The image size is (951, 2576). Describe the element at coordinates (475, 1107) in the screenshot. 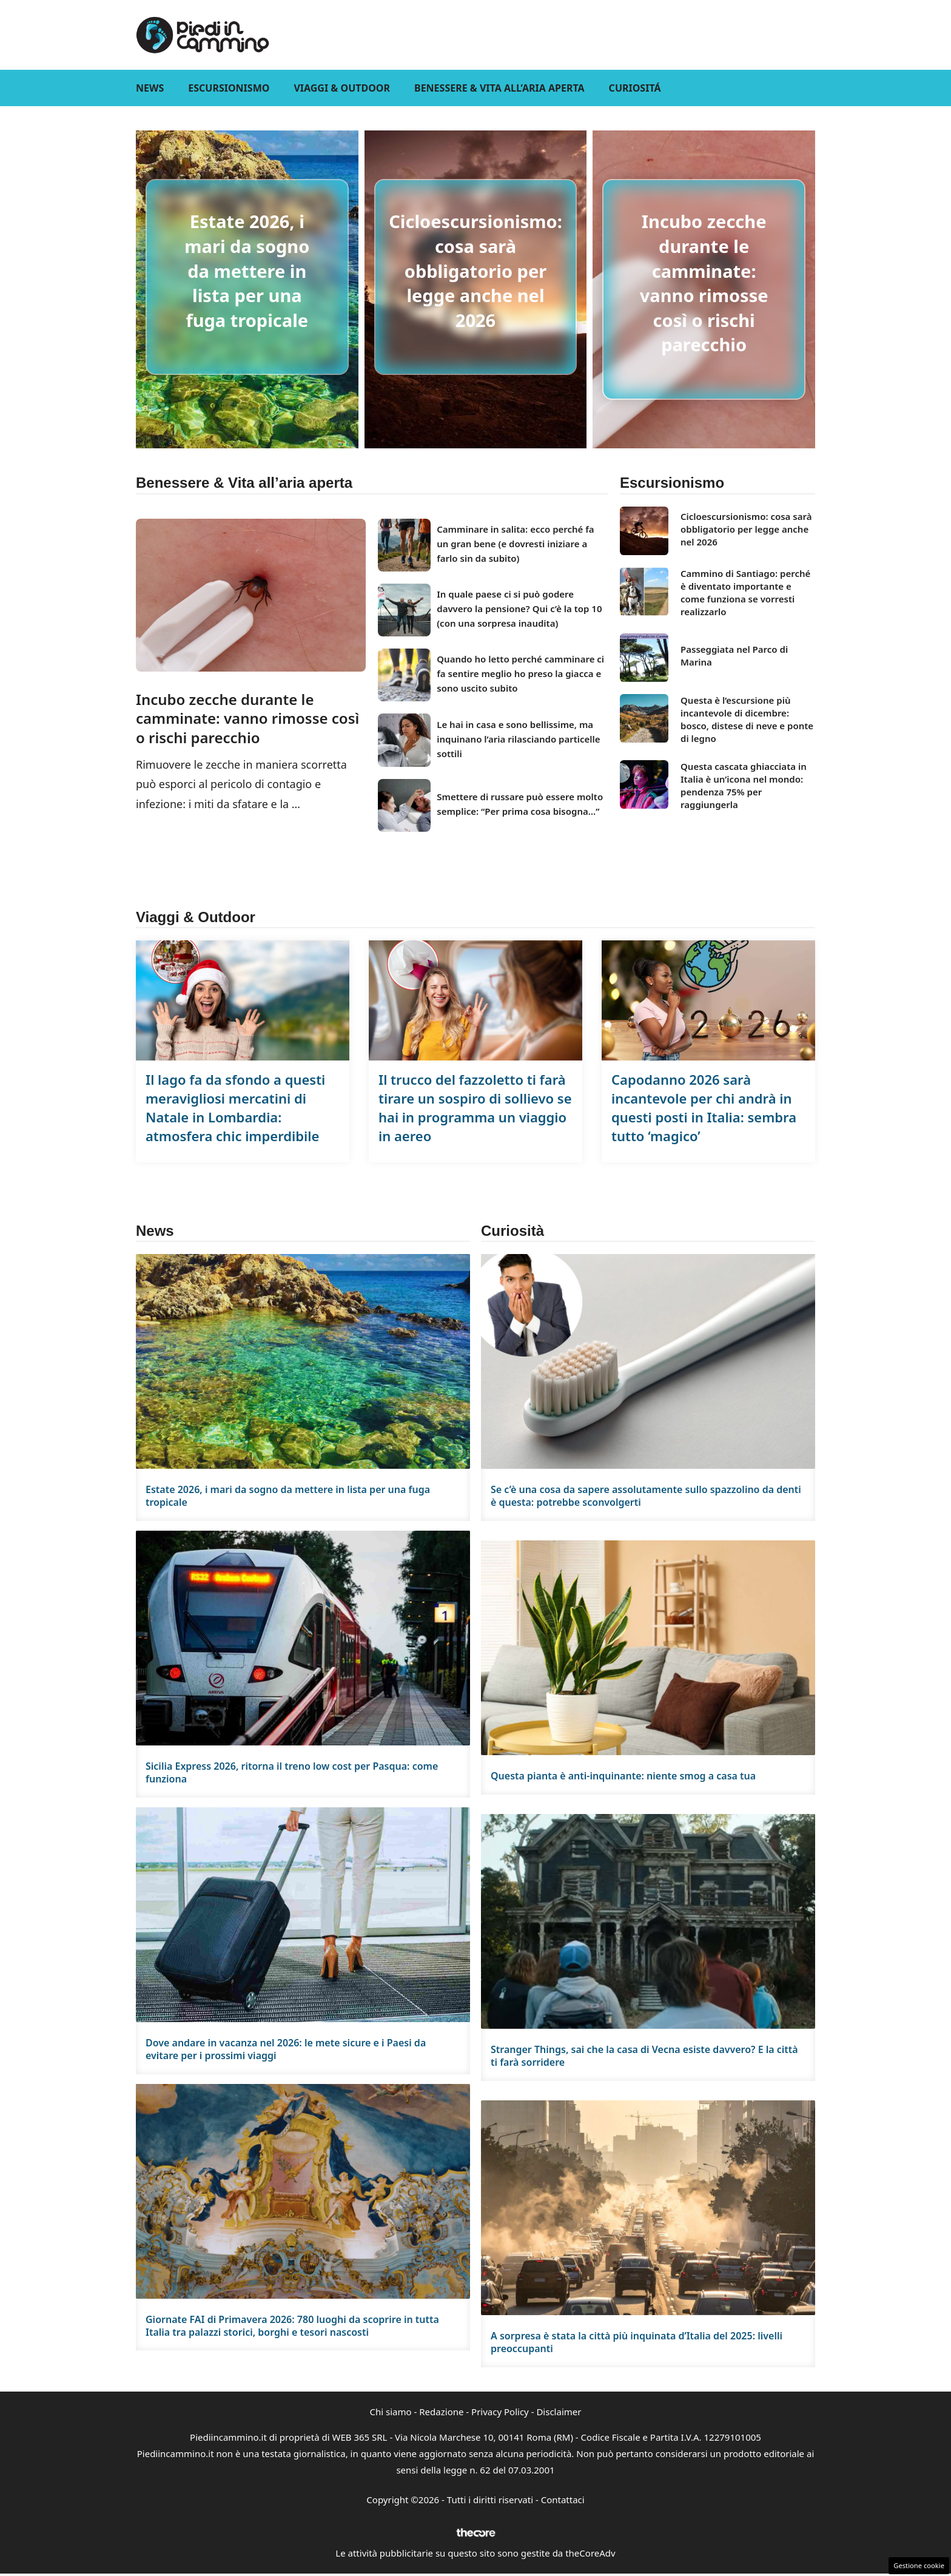

I see `Il trucco del fazzoletto ti farà tirare un sospiro di sollievo se hai in programma un viaggio in aereo` at that location.